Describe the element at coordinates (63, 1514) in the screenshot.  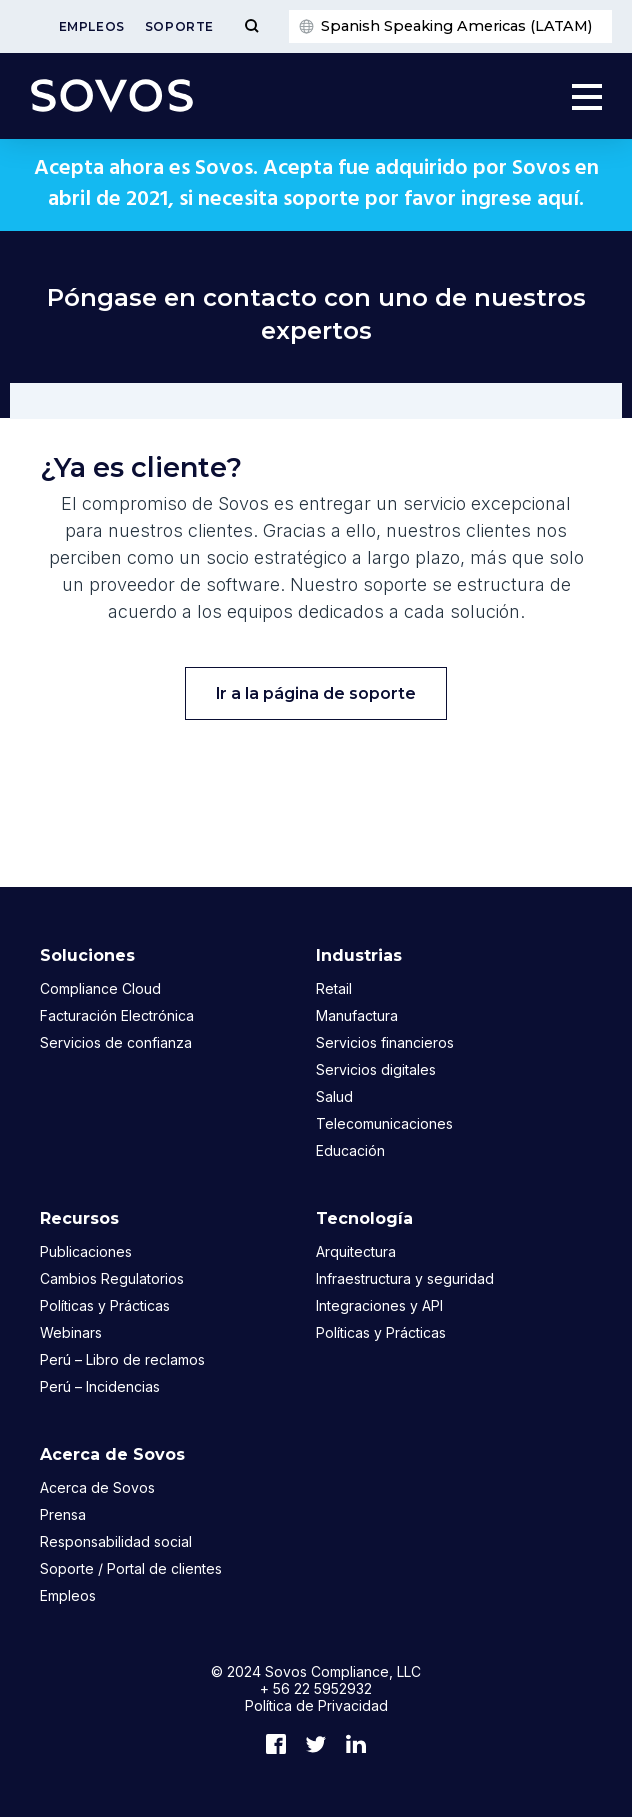
I see `Prensa` at that location.